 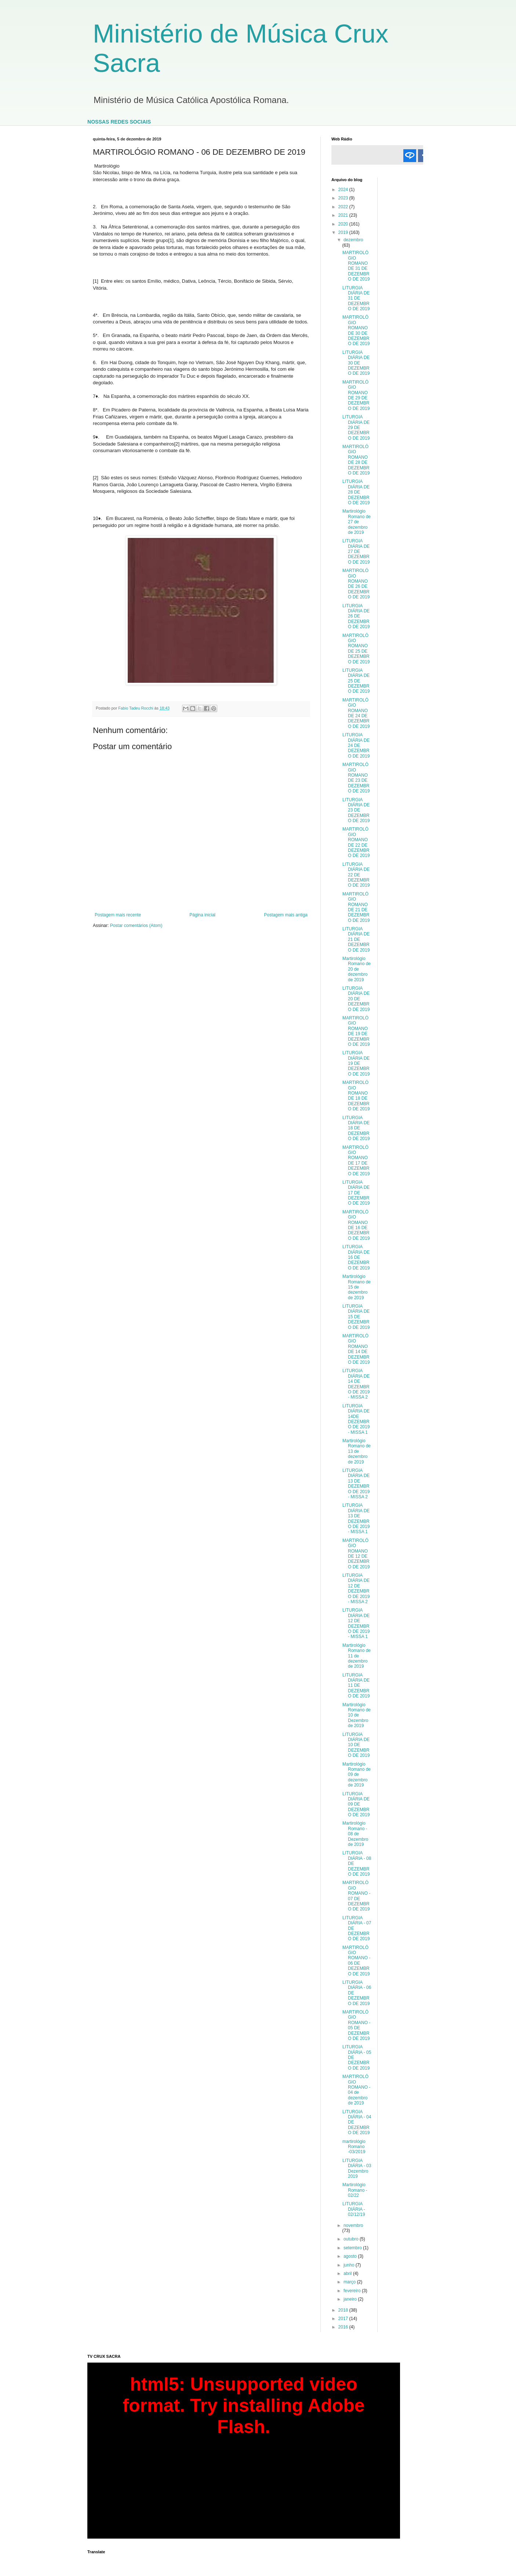 I want to click on Martirológio Romano de 27 de dezembro de 2019, so click(x=356, y=522).